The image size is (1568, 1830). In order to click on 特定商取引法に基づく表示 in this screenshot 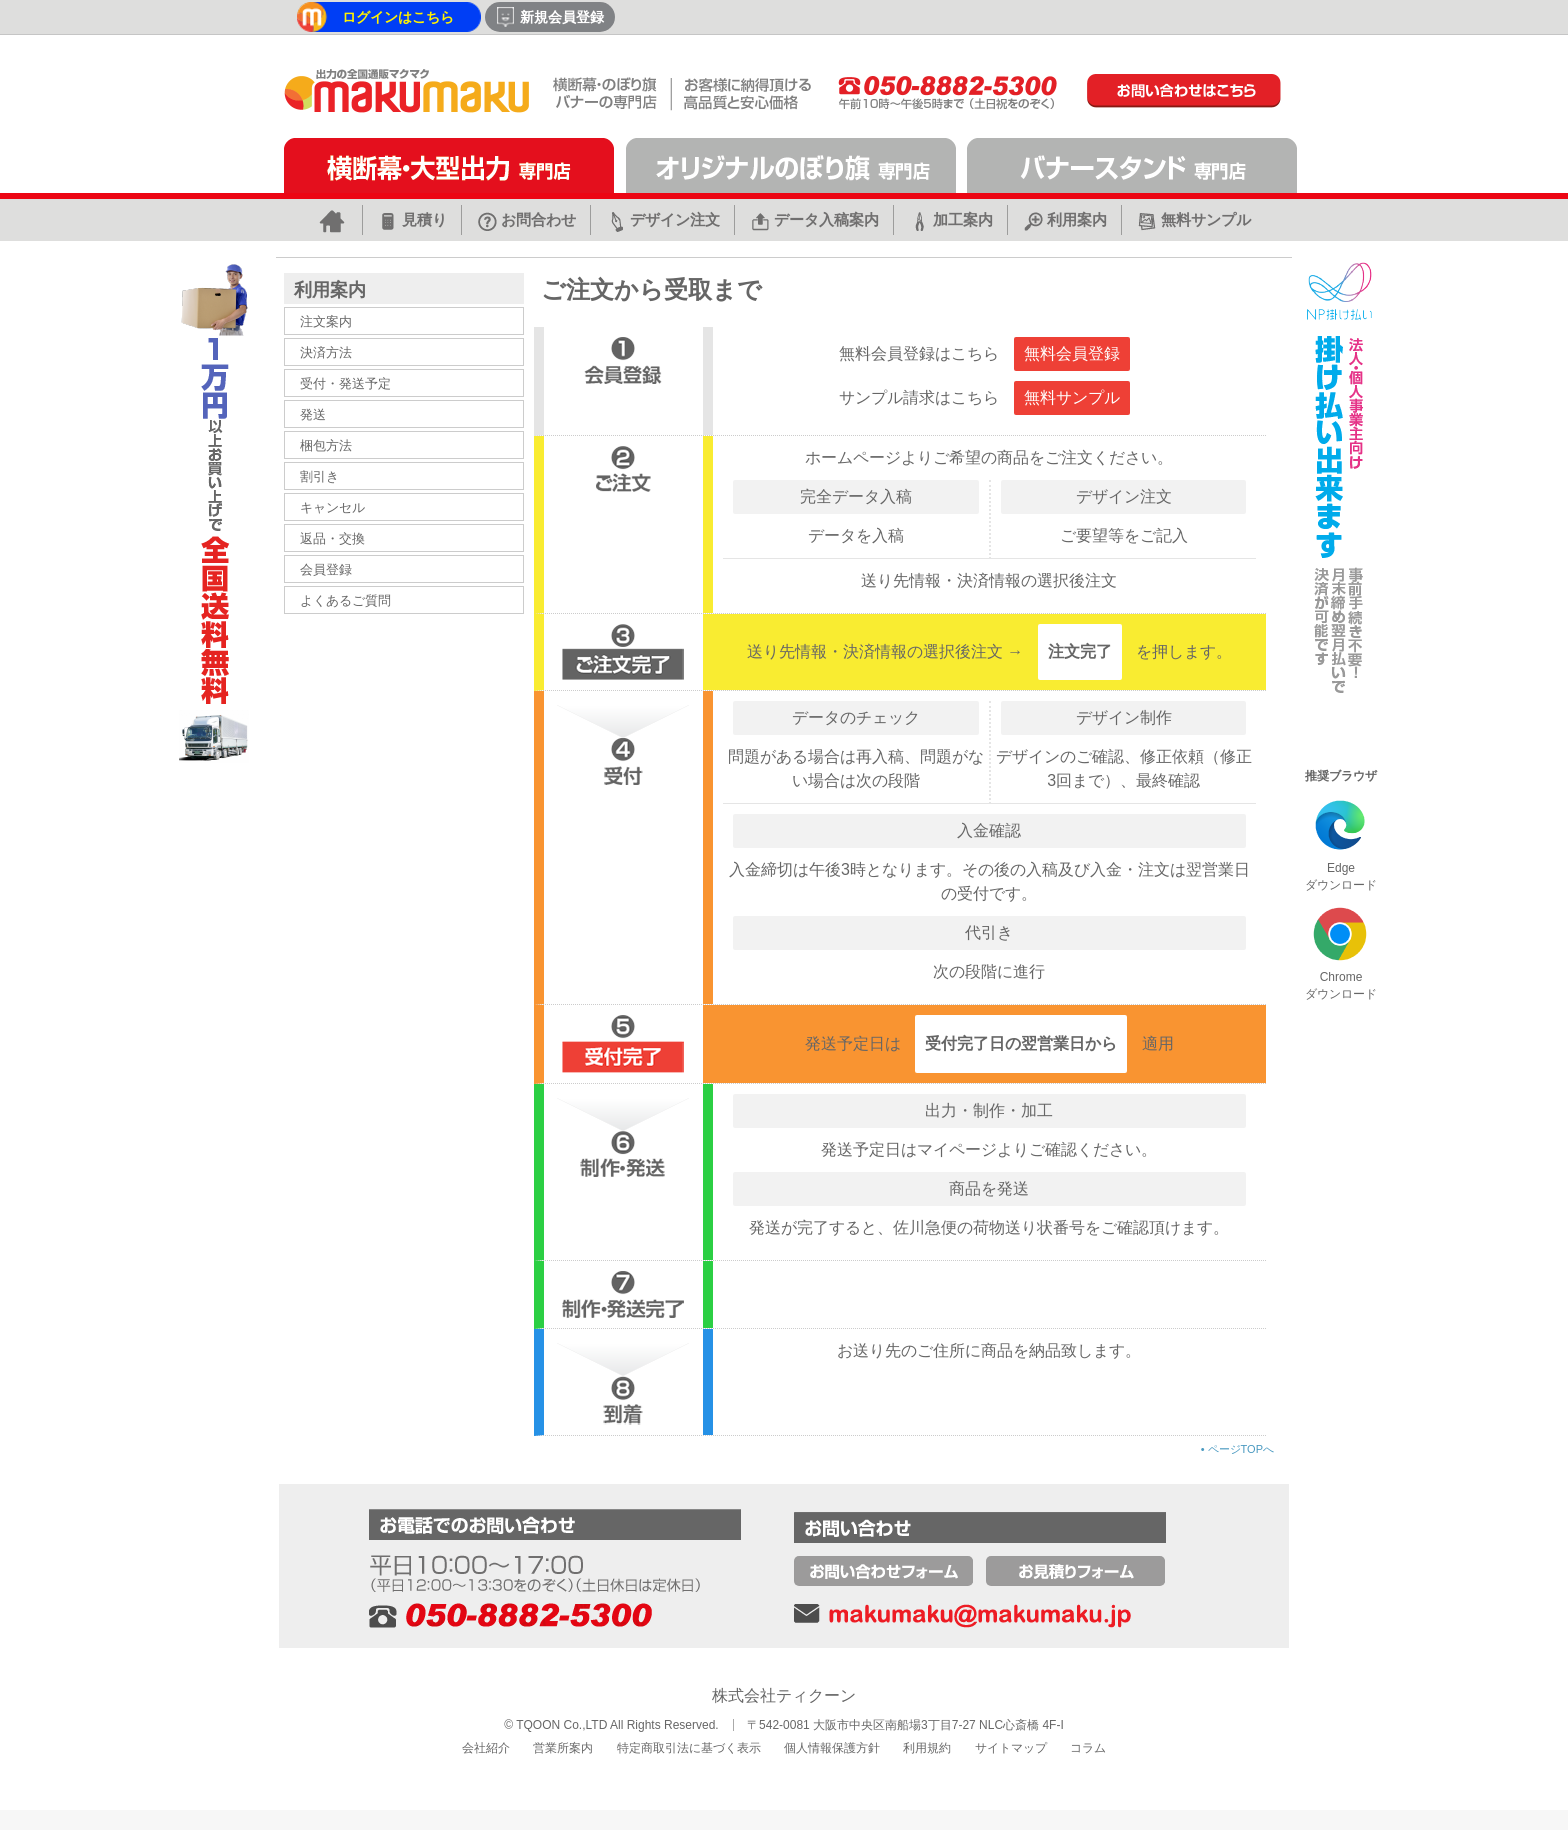, I will do `click(689, 1748)`.